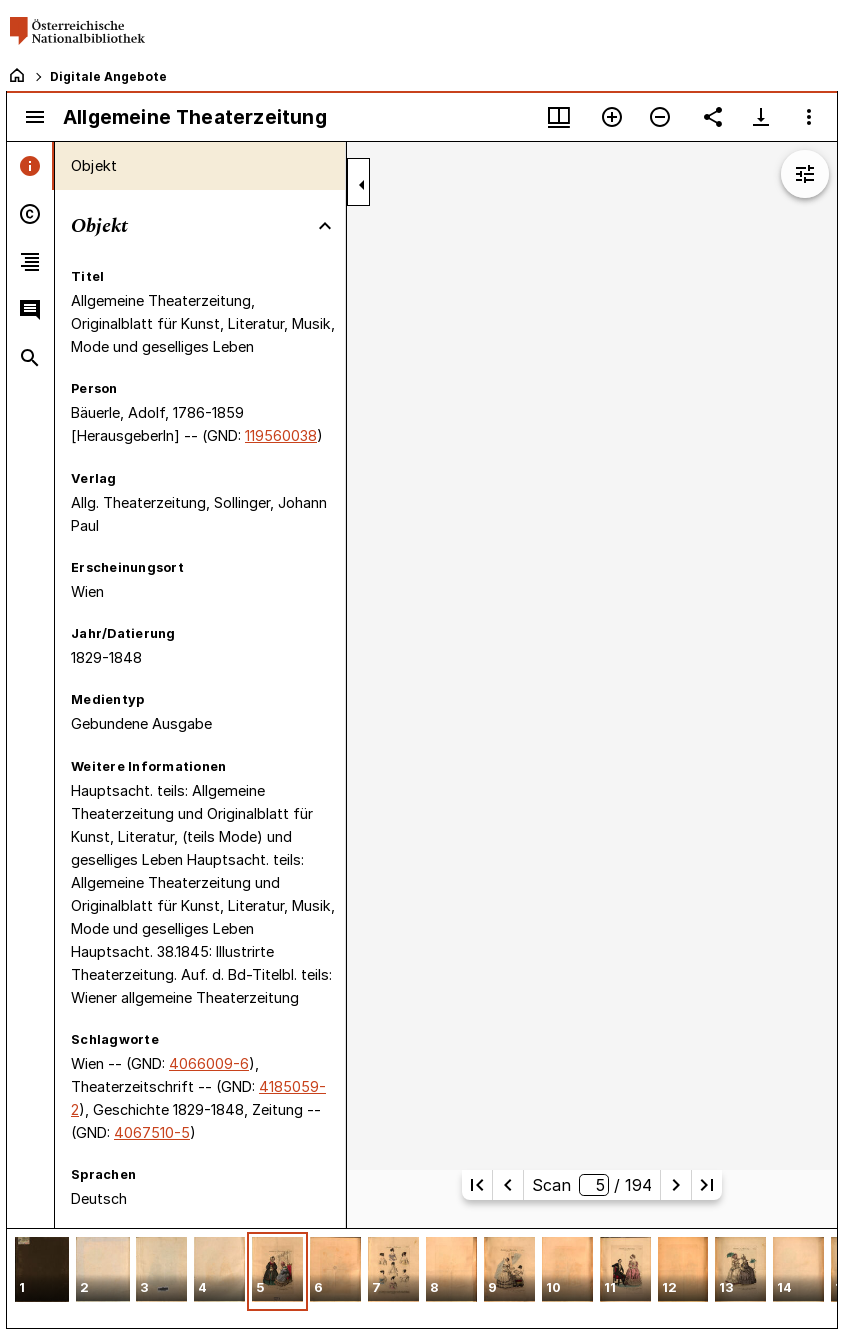 The height and width of the screenshot is (1340, 844). I want to click on [Bereich "Objekt" zuklappen], so click(325, 226).